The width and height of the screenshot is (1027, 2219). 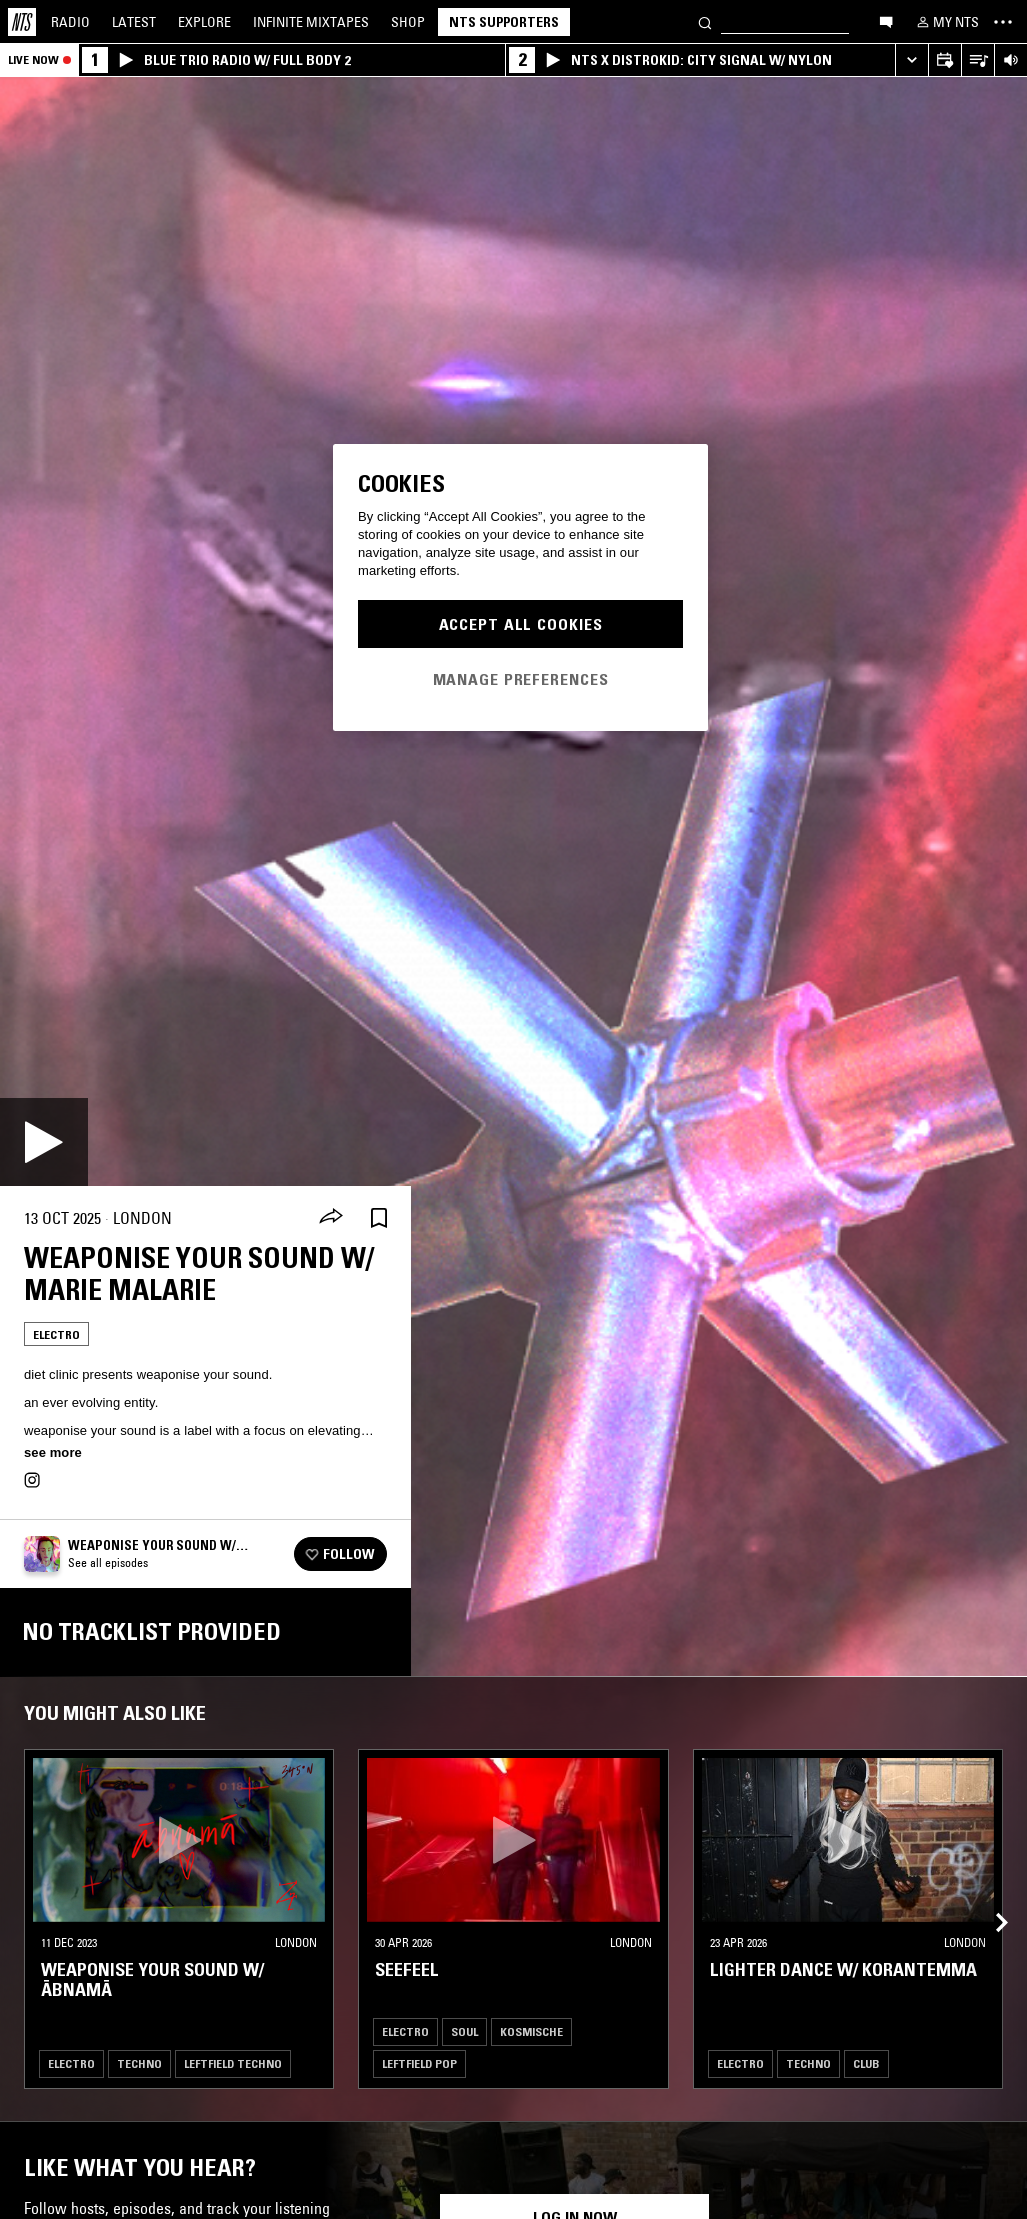 What do you see at coordinates (56, 1334) in the screenshot?
I see `Electro` at bounding box center [56, 1334].